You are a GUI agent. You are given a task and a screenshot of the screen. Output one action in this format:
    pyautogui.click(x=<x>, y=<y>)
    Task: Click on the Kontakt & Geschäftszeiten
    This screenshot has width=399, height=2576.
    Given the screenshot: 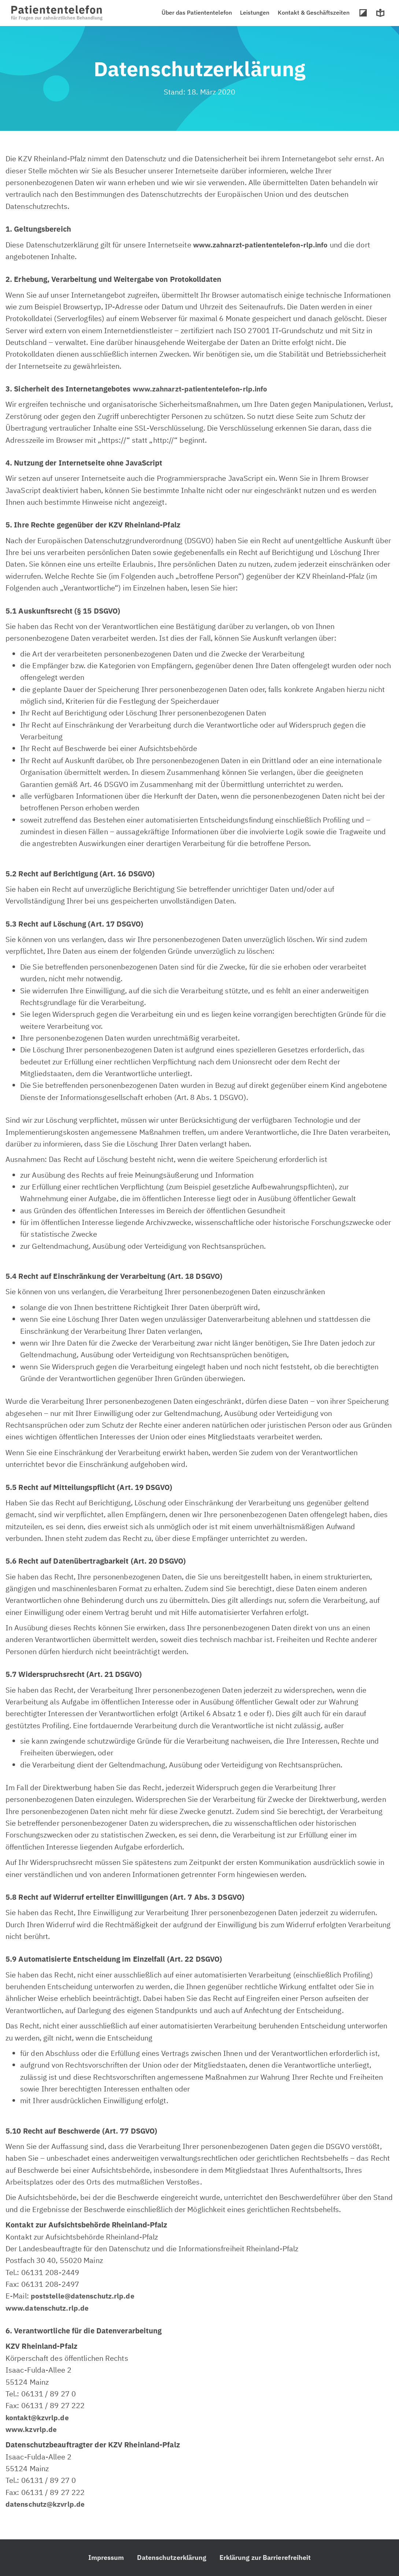 What is the action you would take?
    pyautogui.click(x=315, y=12)
    